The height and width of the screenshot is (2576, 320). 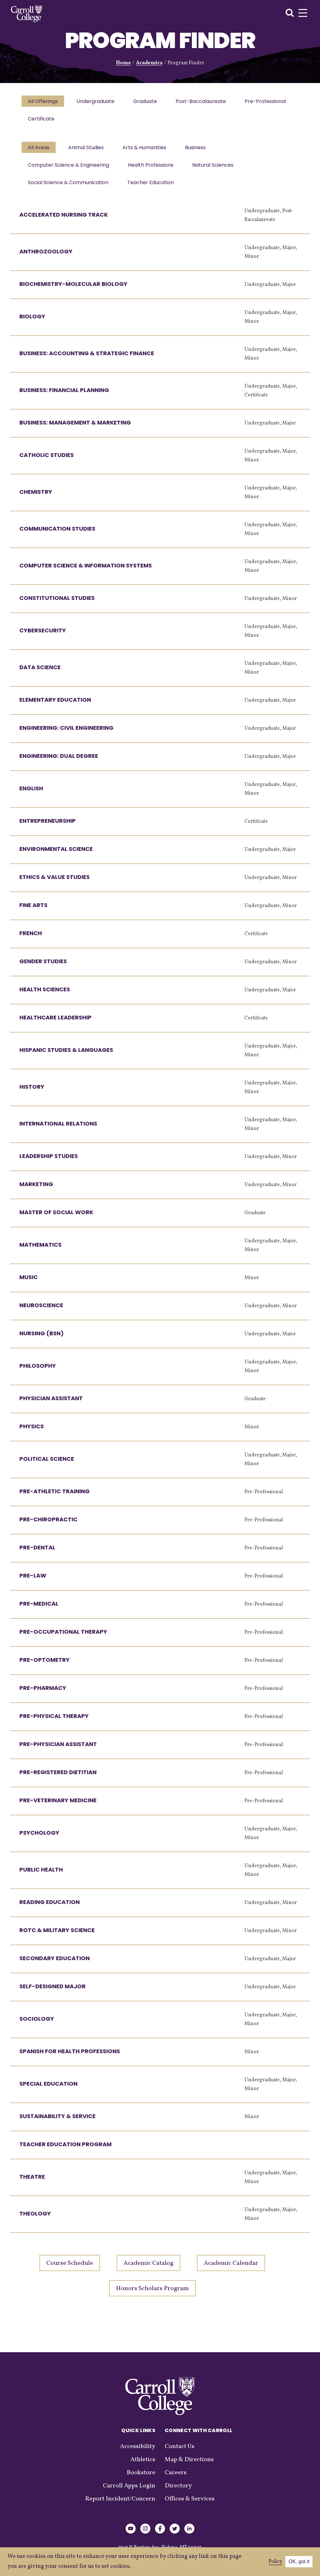 What do you see at coordinates (64, 396) in the screenshot?
I see `Business: Financial Planning` at bounding box center [64, 396].